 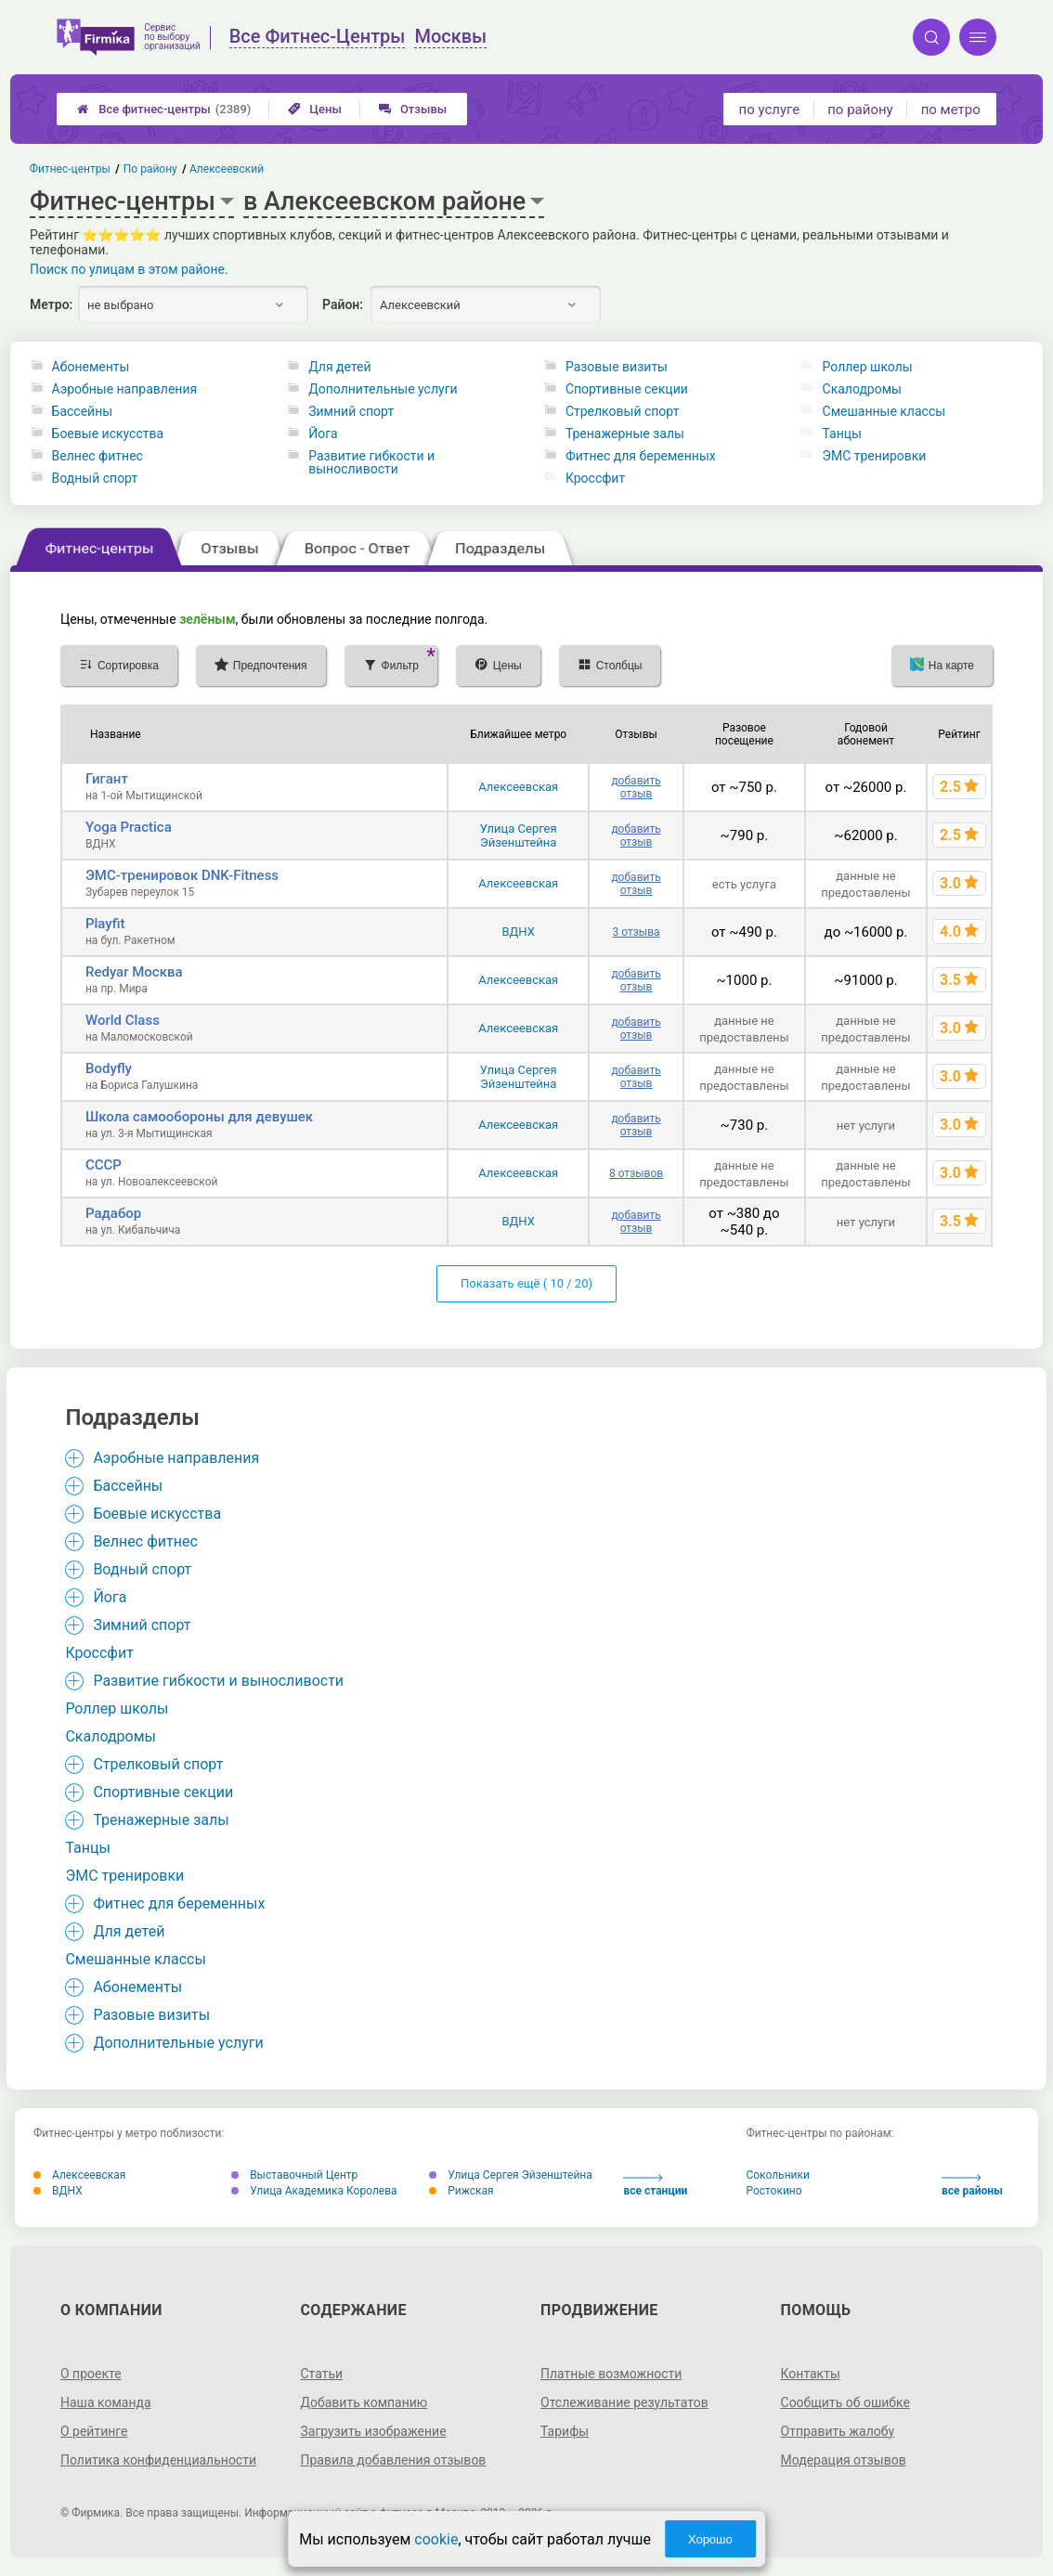 I want to click on World Class, so click(x=122, y=1020).